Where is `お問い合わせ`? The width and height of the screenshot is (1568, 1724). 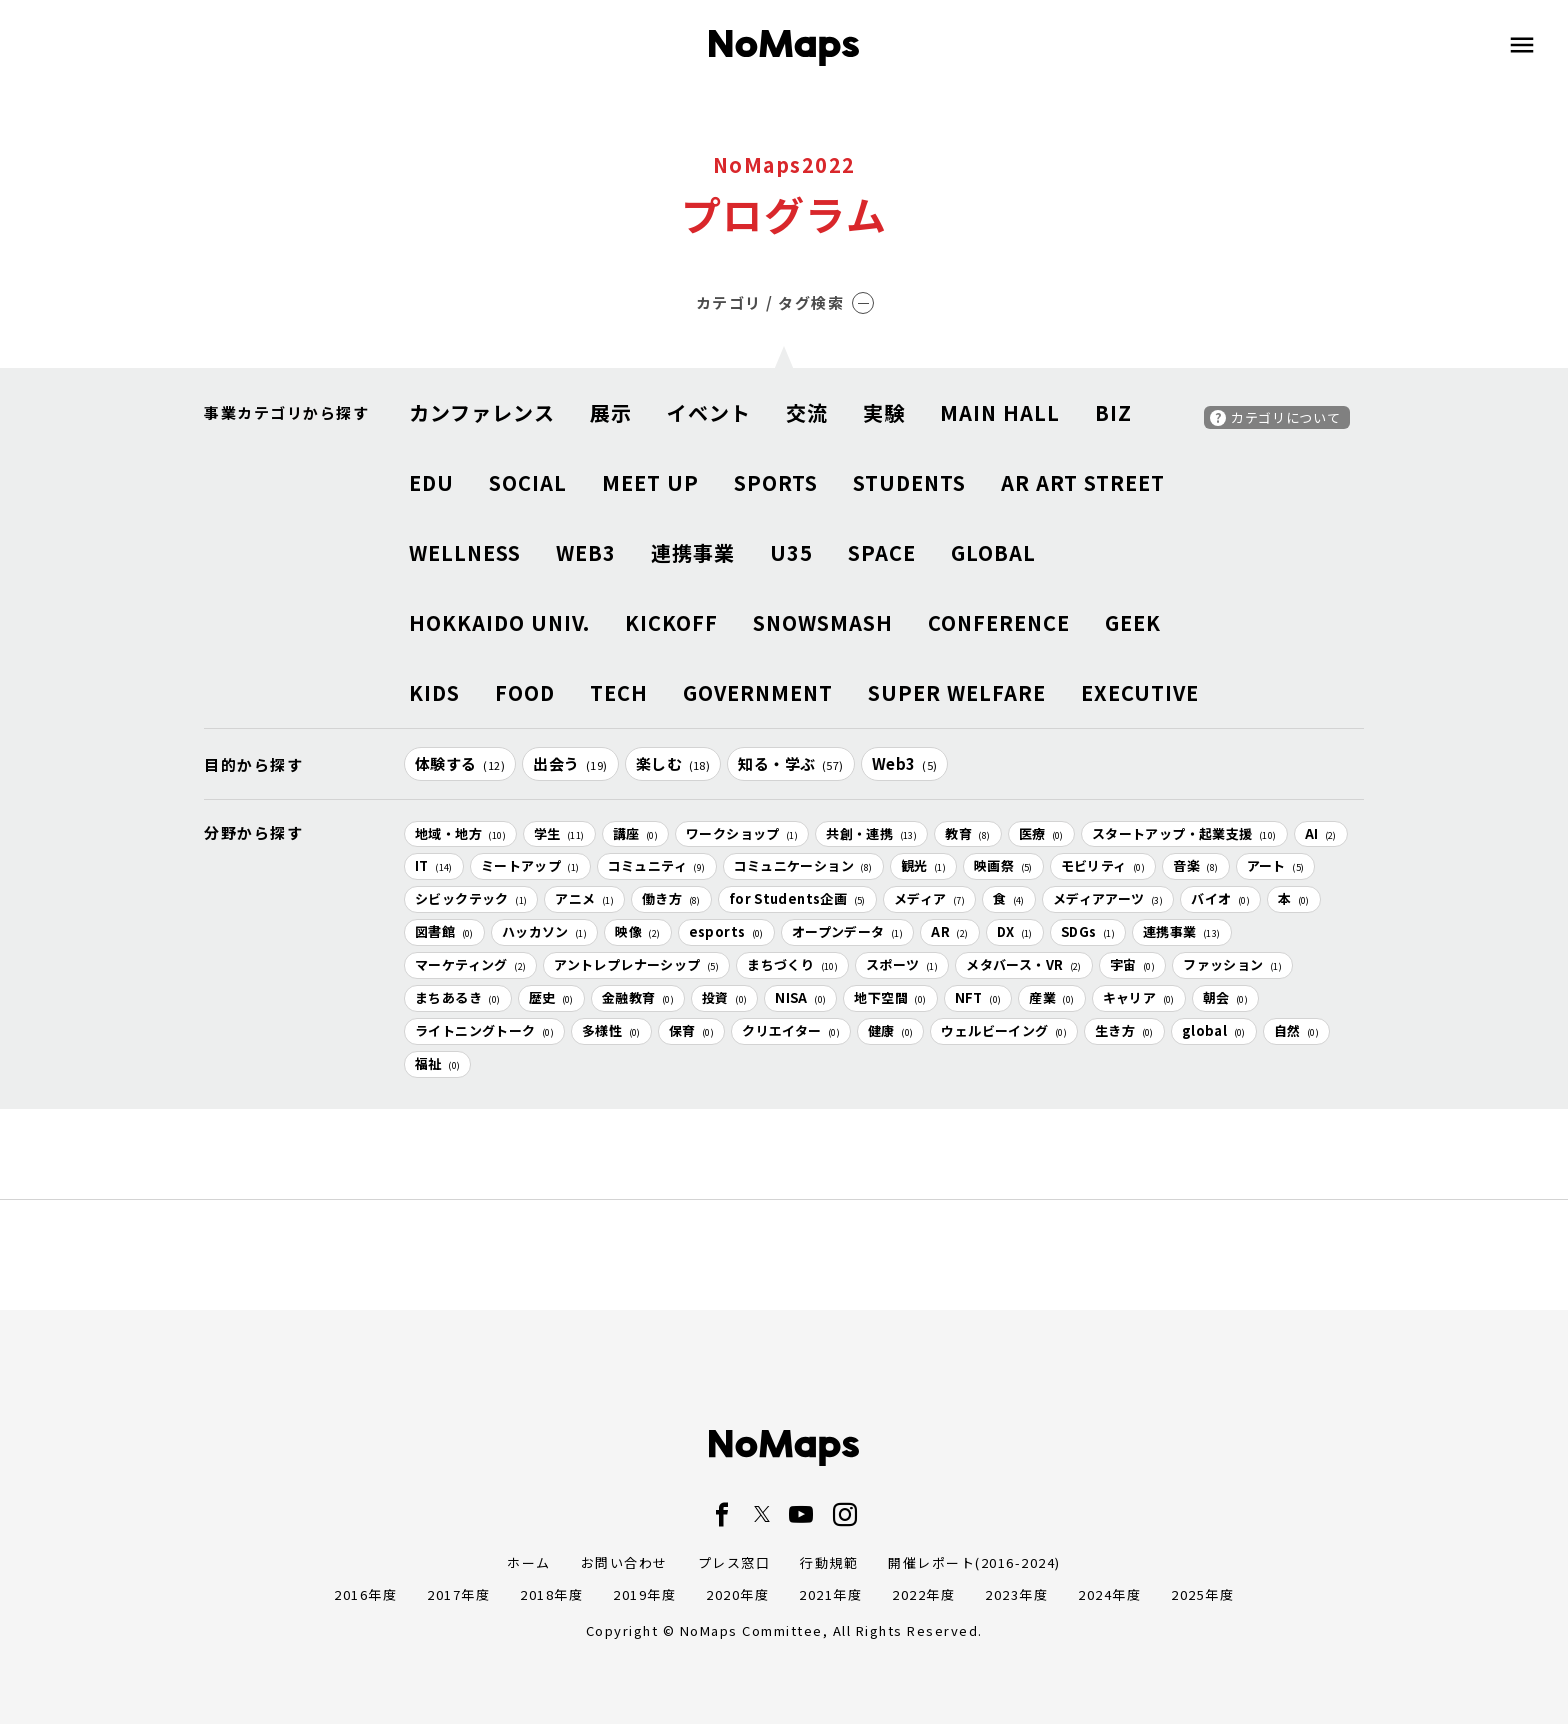
お問い合わせ is located at coordinates (624, 1562).